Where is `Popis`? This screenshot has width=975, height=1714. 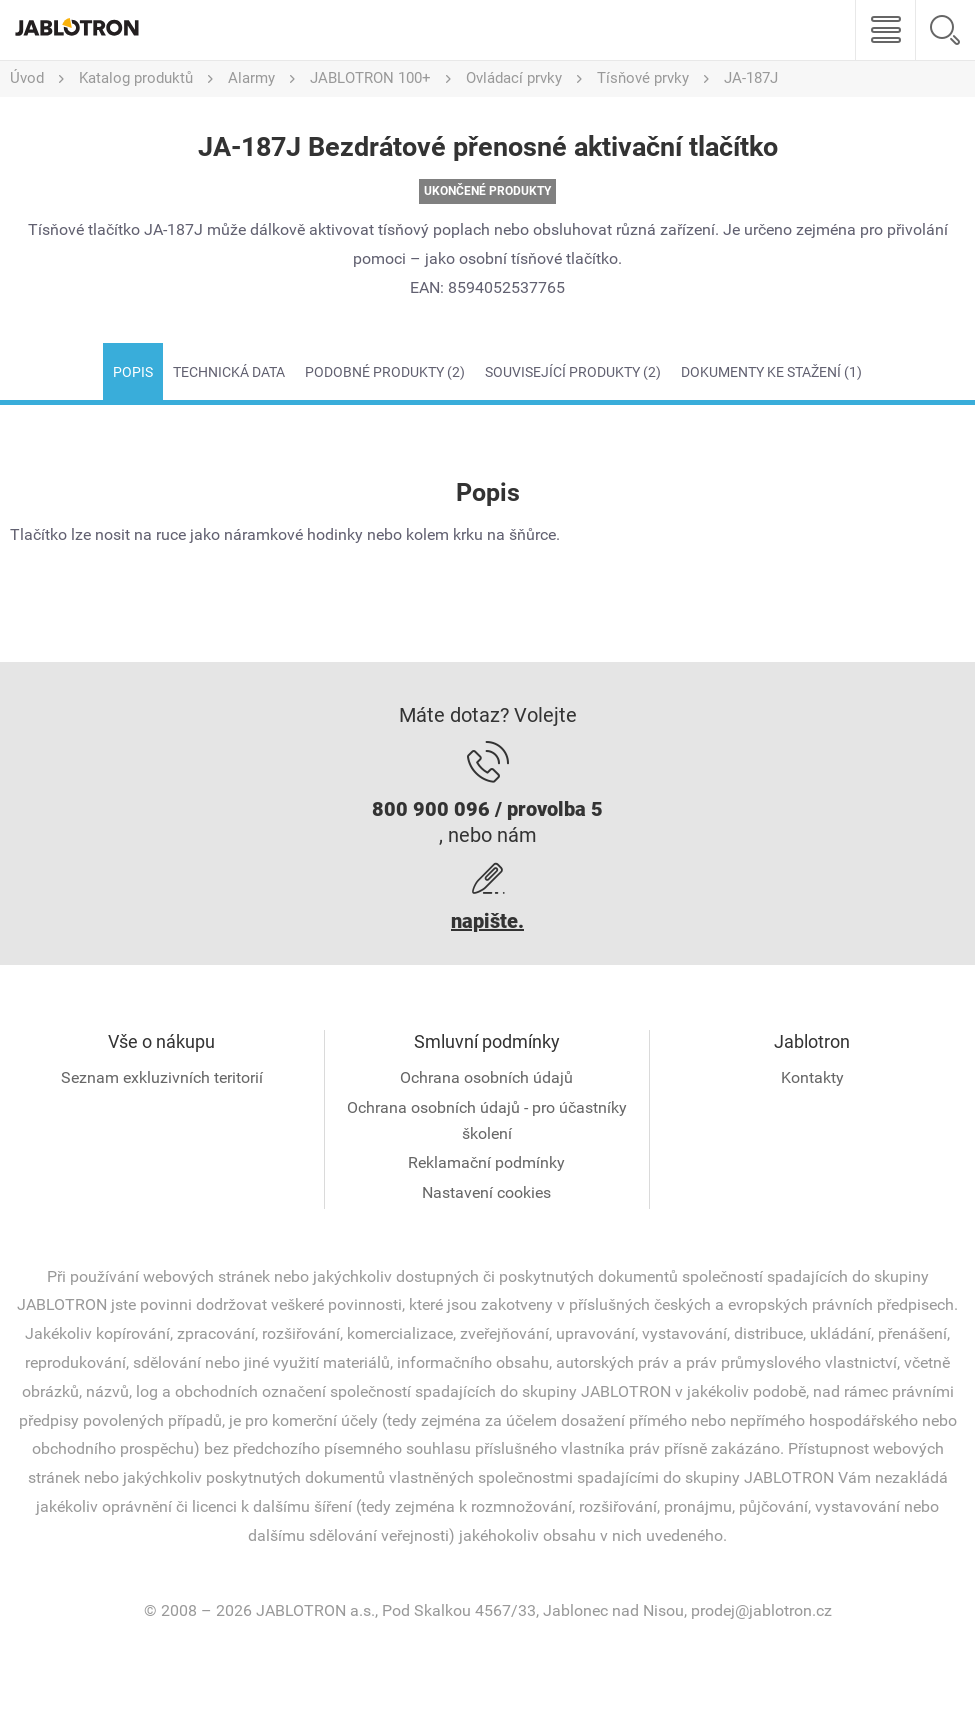
Popis is located at coordinates (133, 372).